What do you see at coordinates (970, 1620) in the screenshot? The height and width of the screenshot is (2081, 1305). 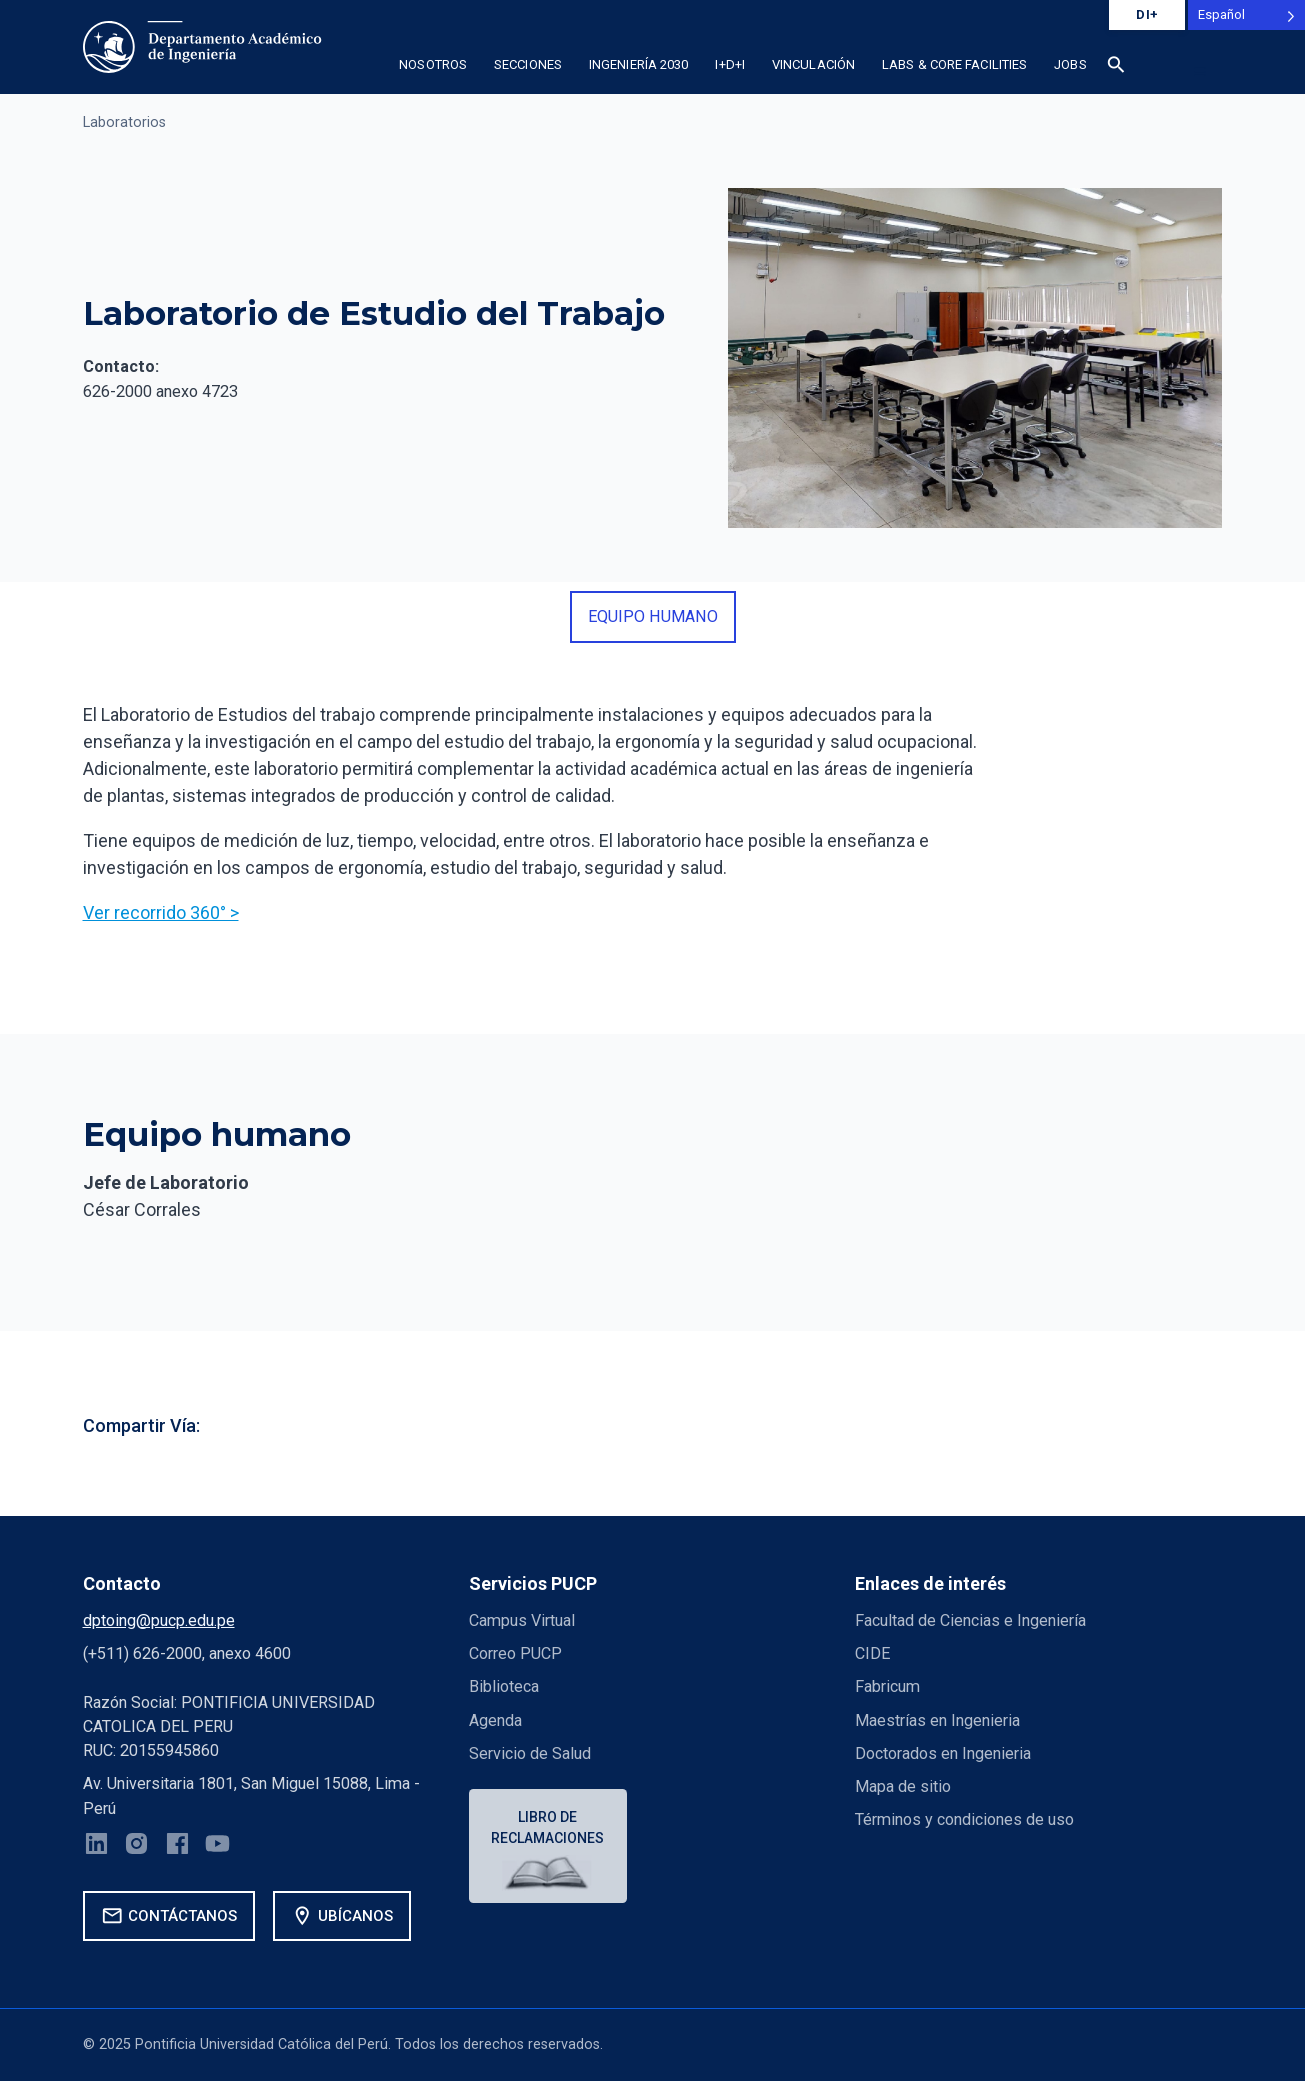 I see `Facultad de Ciencias e Ingeniería` at bounding box center [970, 1620].